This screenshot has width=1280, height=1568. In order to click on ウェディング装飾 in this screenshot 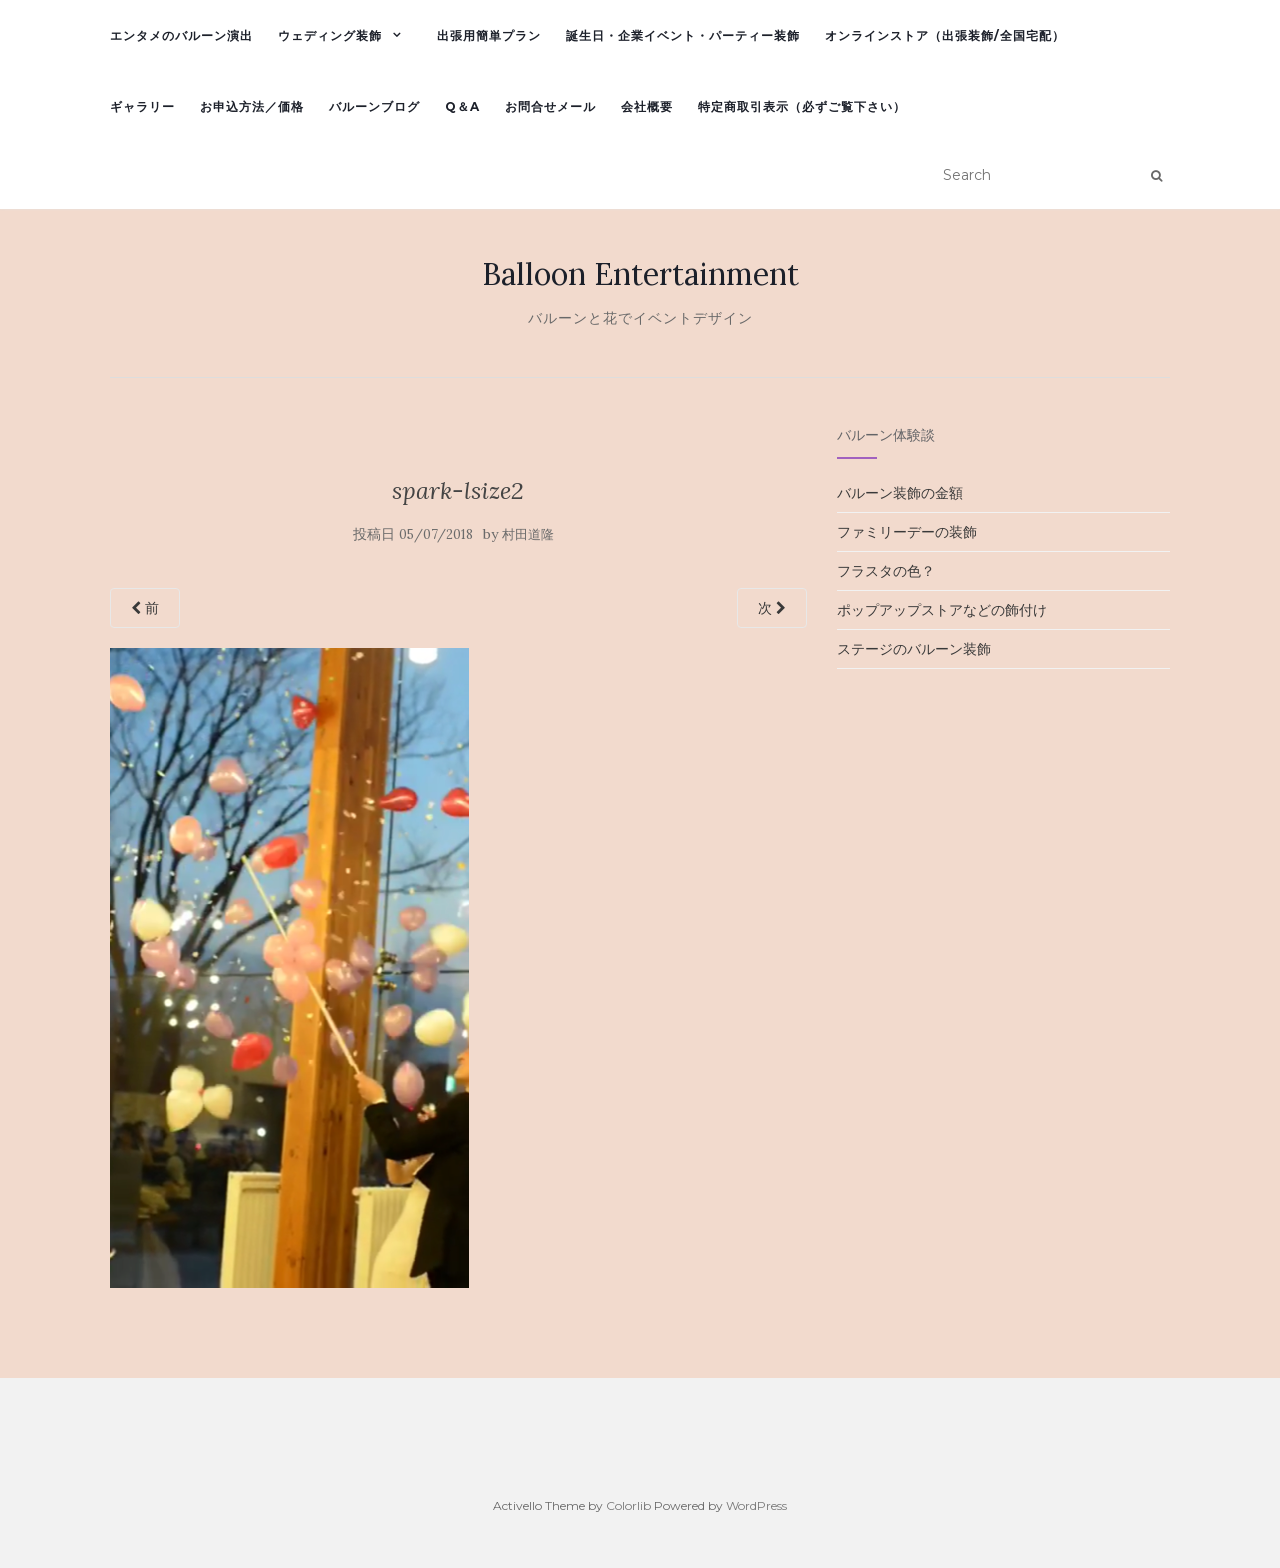, I will do `click(330, 35)`.